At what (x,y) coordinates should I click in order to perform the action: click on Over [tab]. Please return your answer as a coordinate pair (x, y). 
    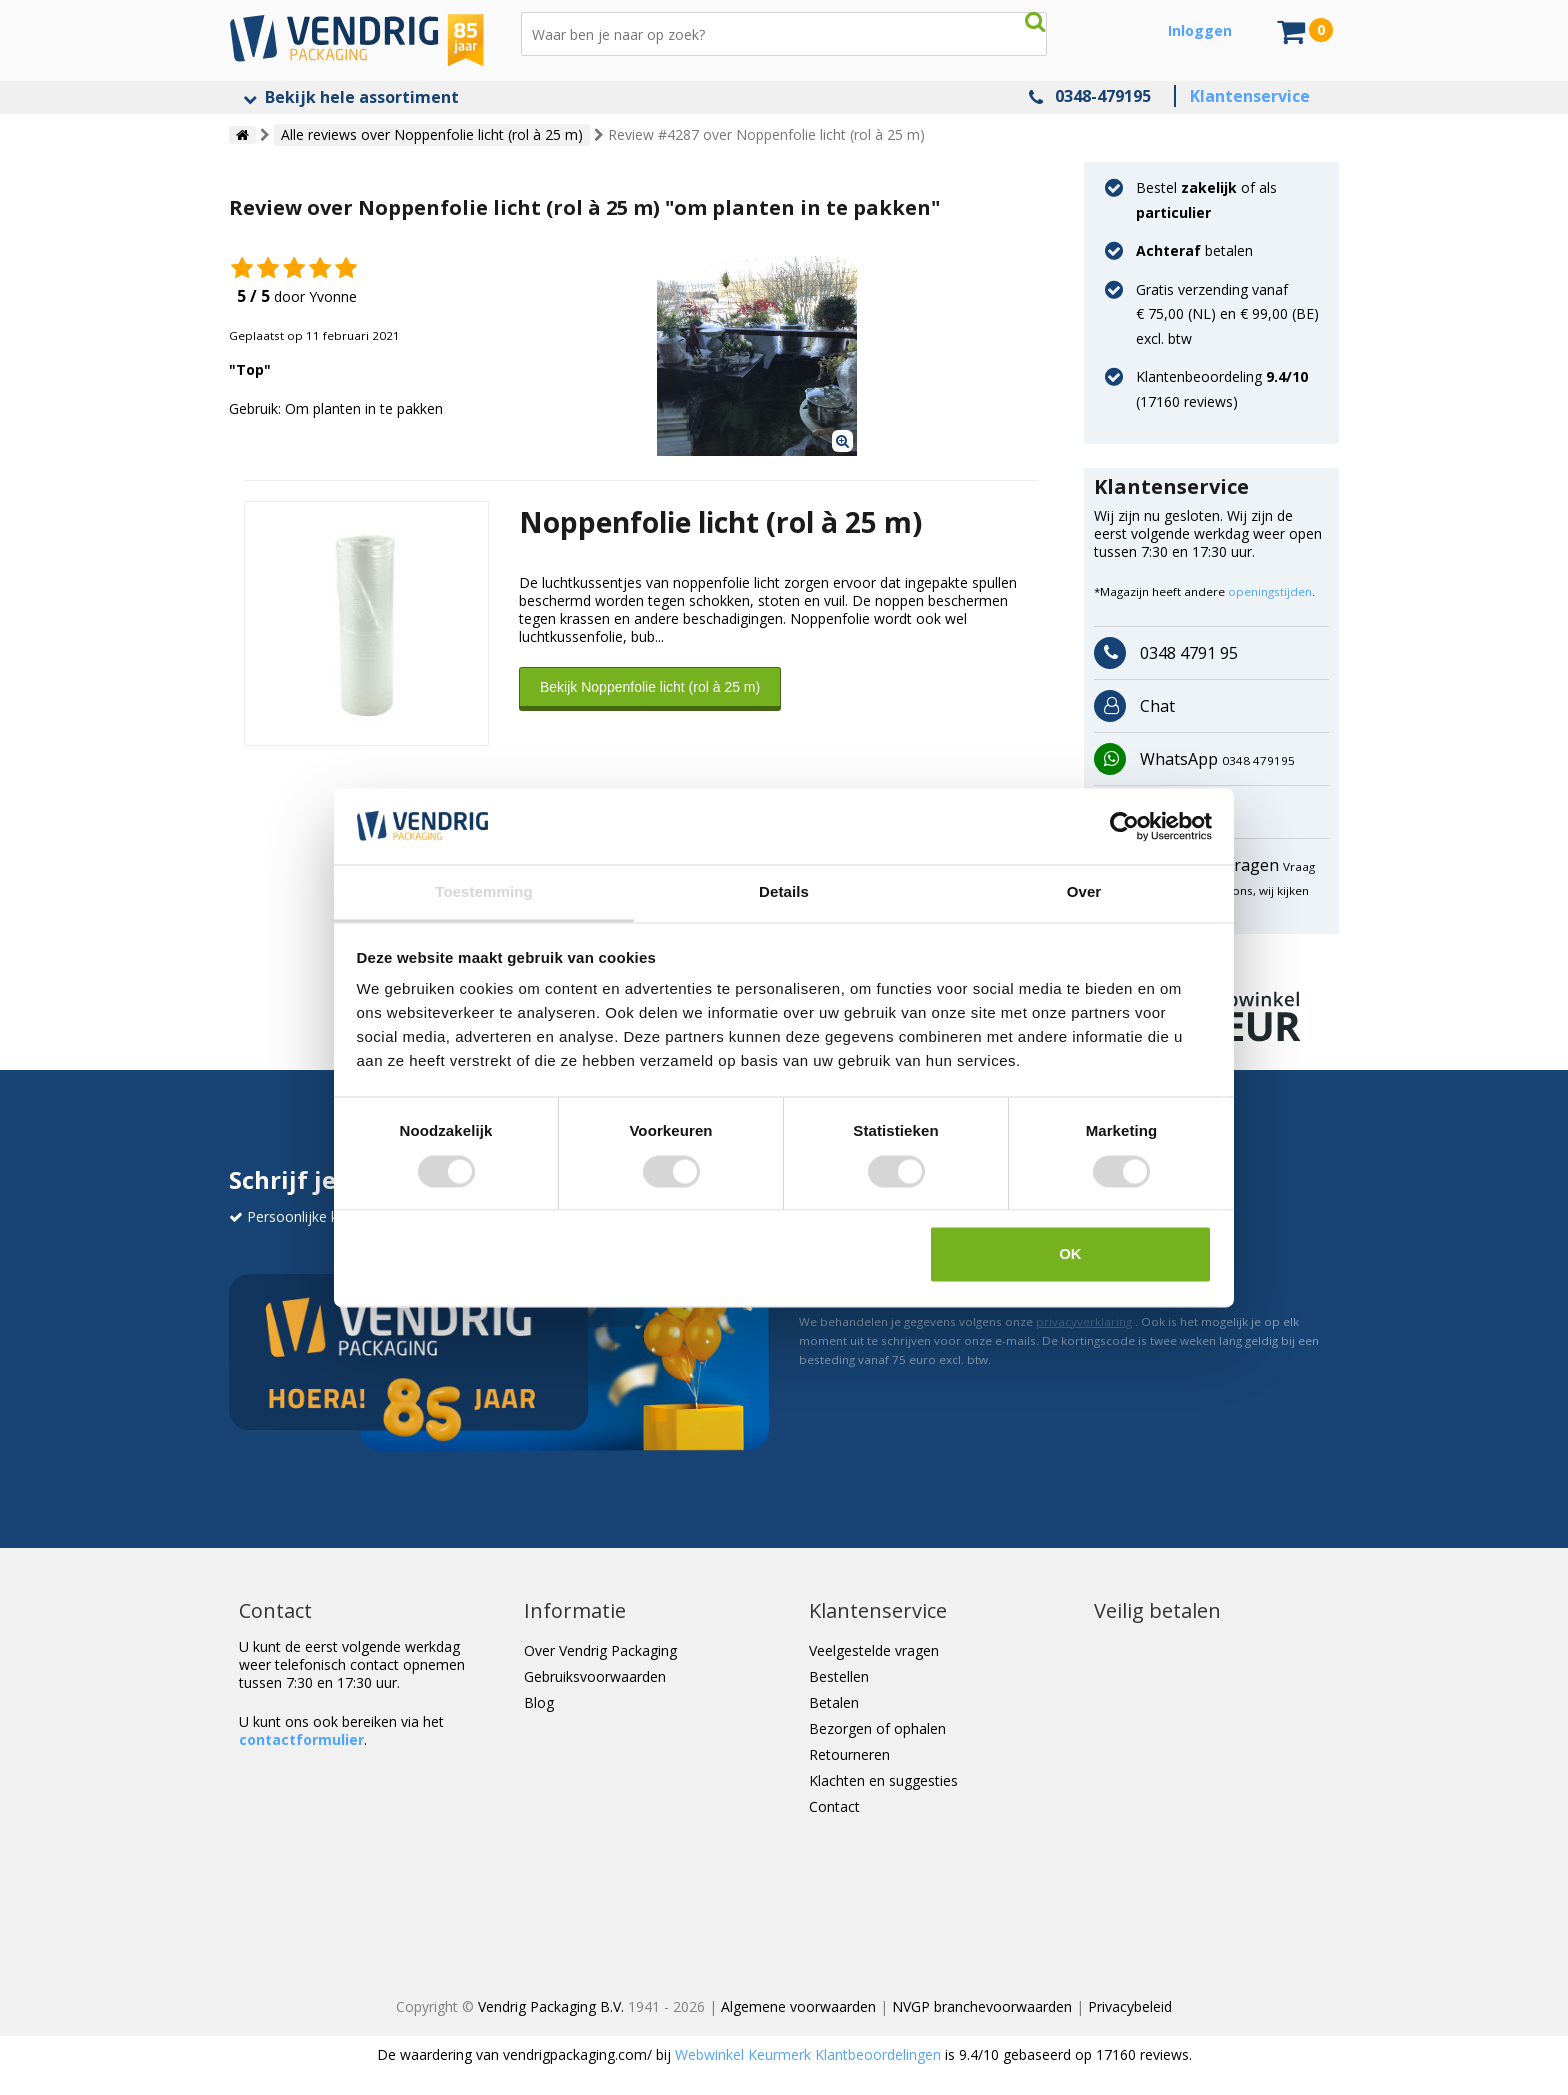
    Looking at the image, I should click on (1084, 892).